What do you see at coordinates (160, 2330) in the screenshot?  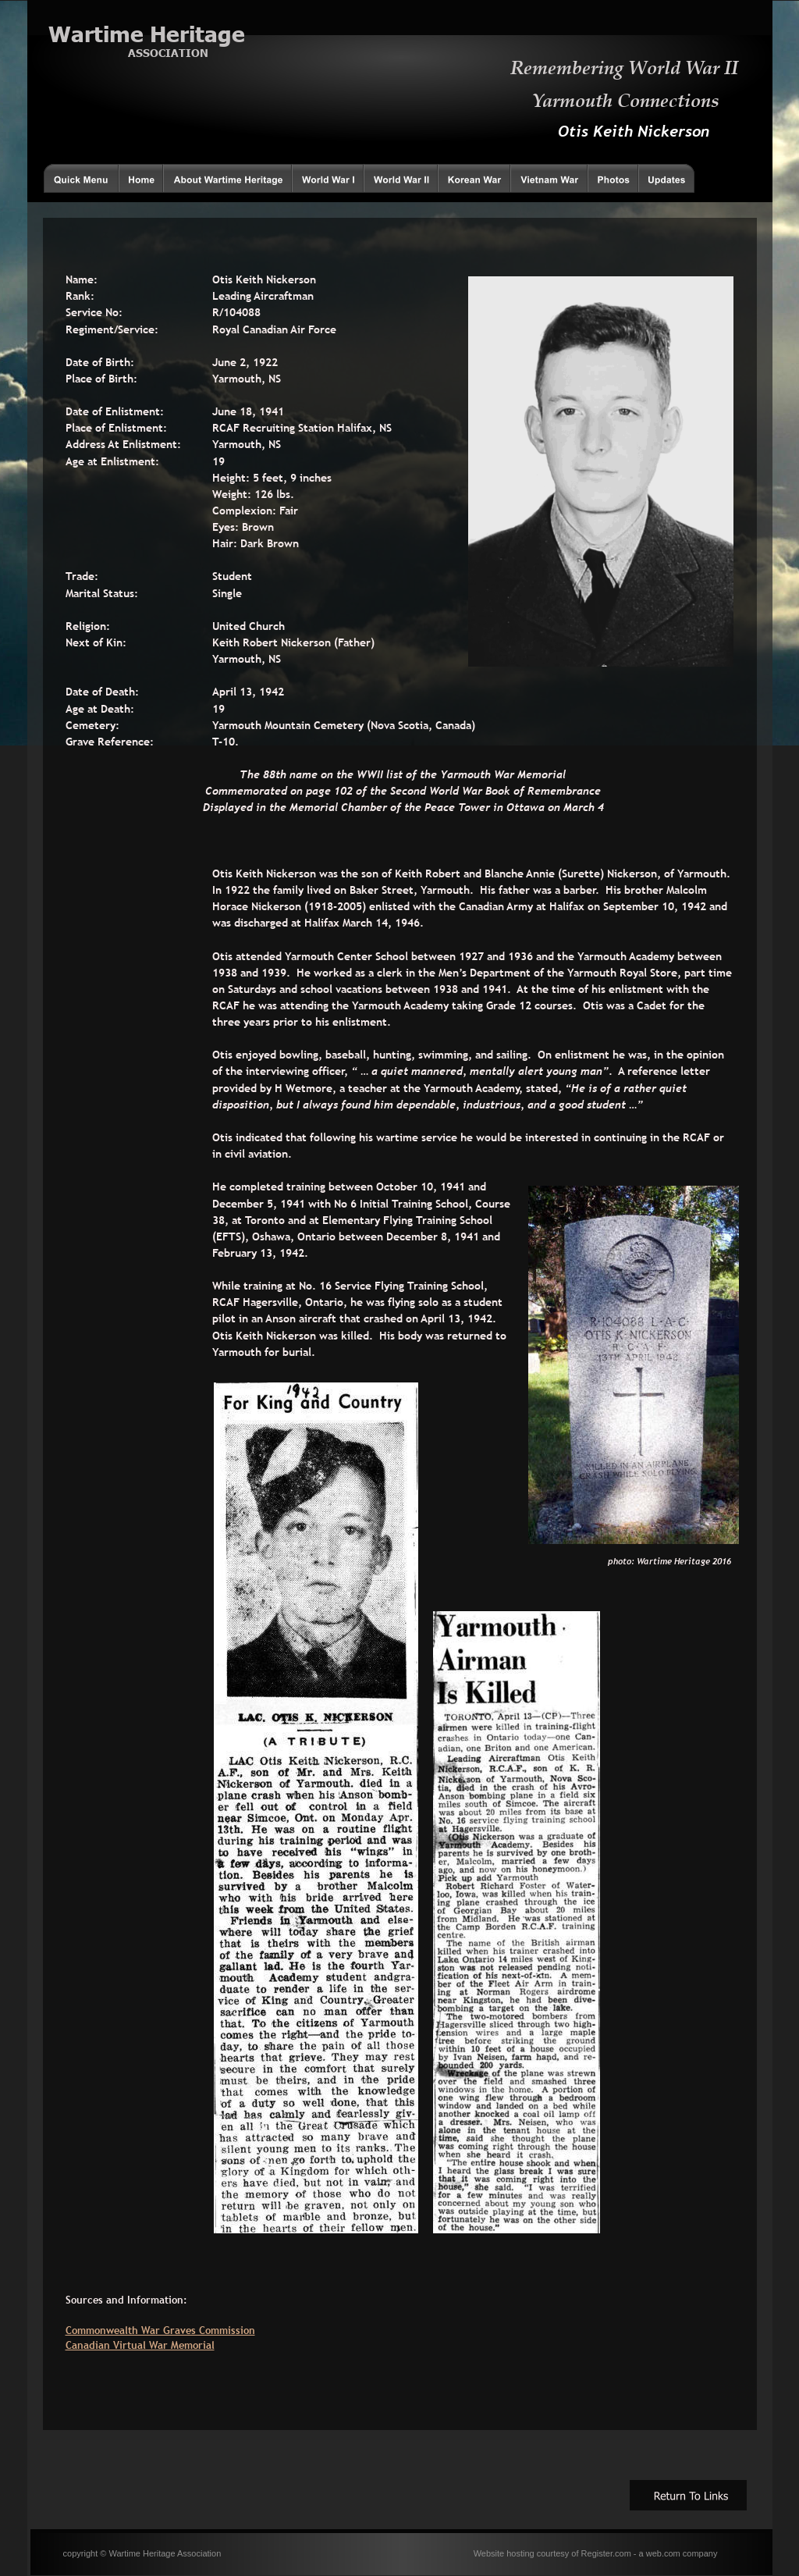 I see `Commonwealth War Graves Commission` at bounding box center [160, 2330].